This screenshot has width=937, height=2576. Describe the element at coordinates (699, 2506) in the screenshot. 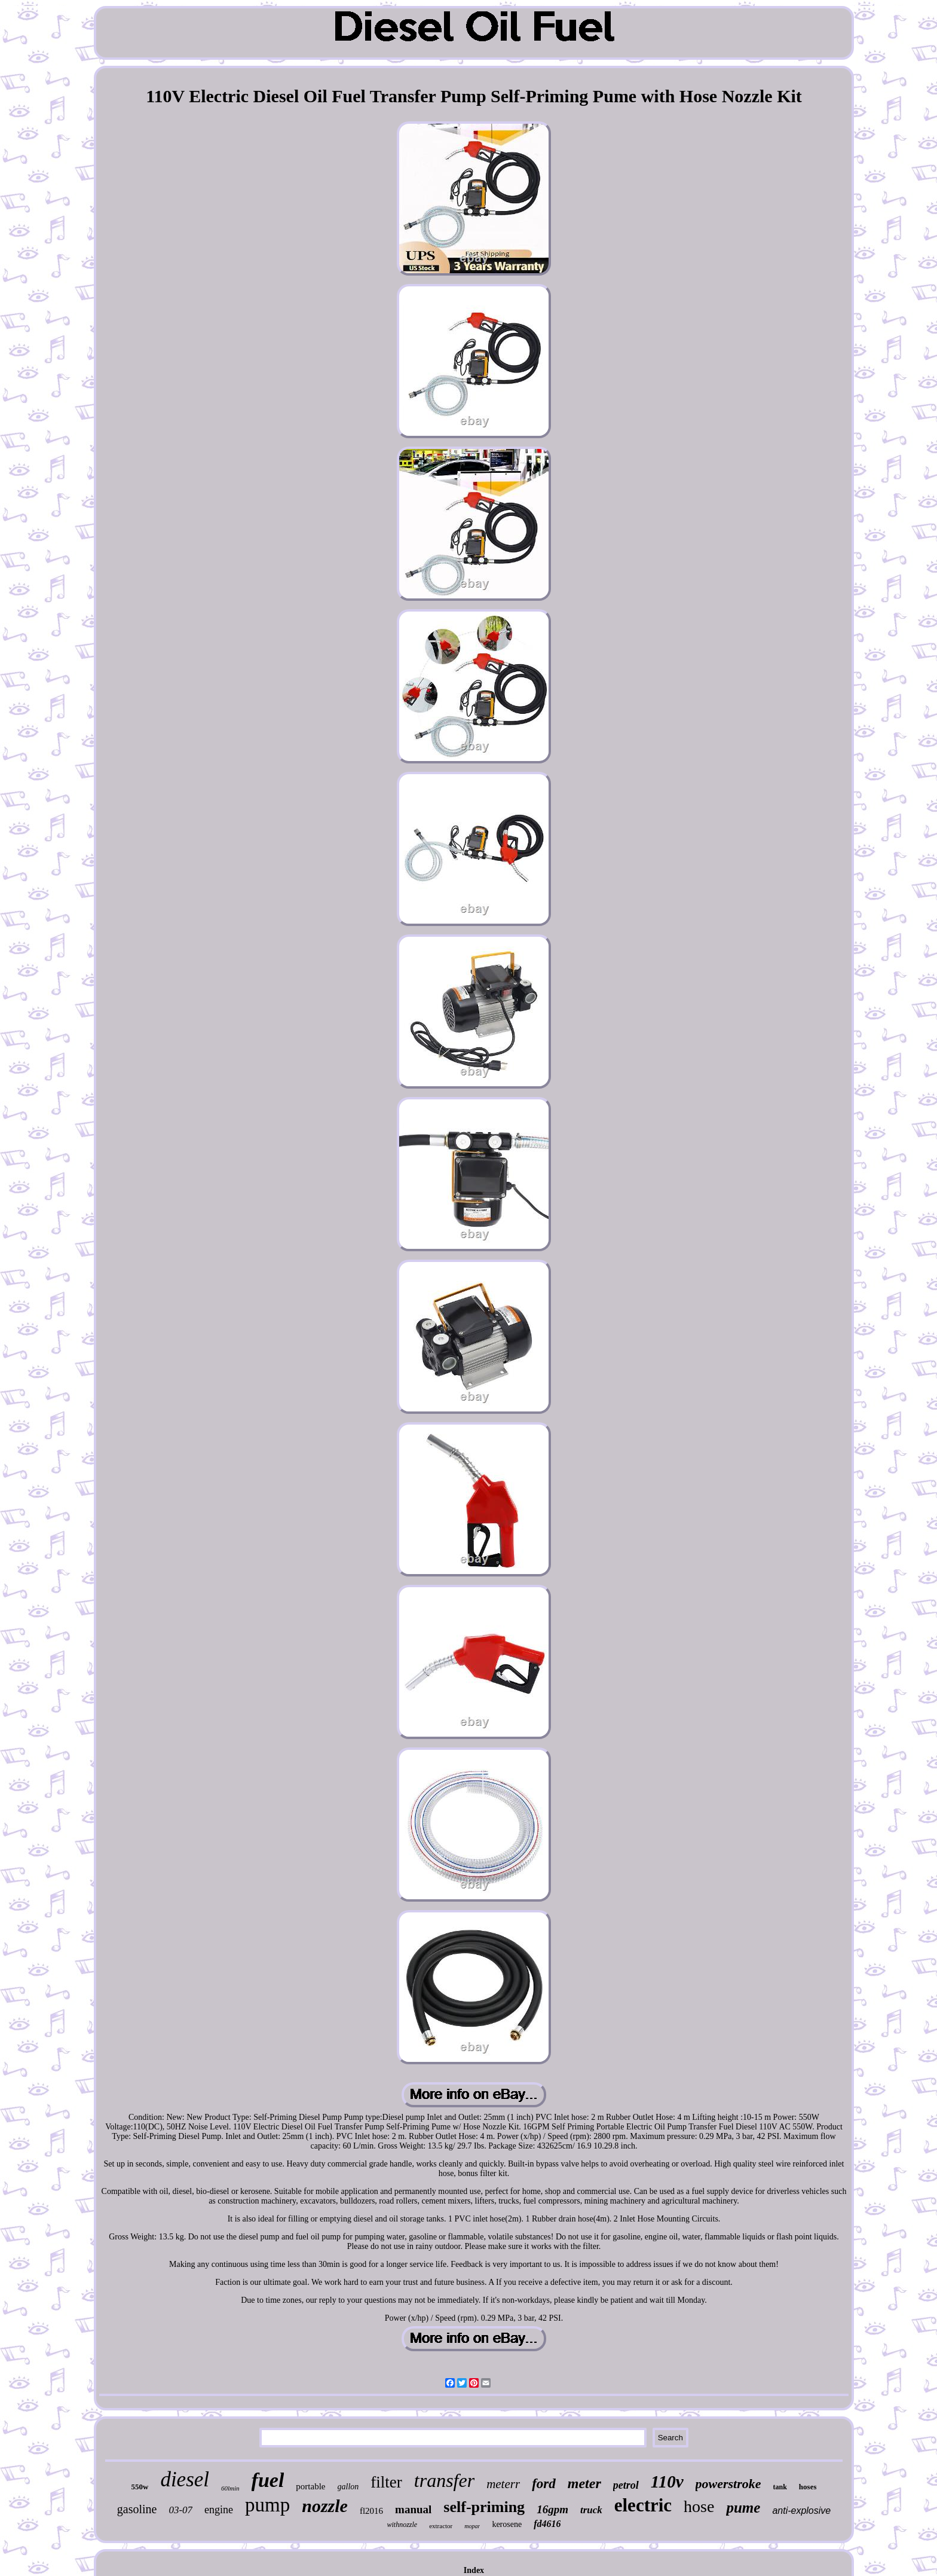

I see `hose` at that location.